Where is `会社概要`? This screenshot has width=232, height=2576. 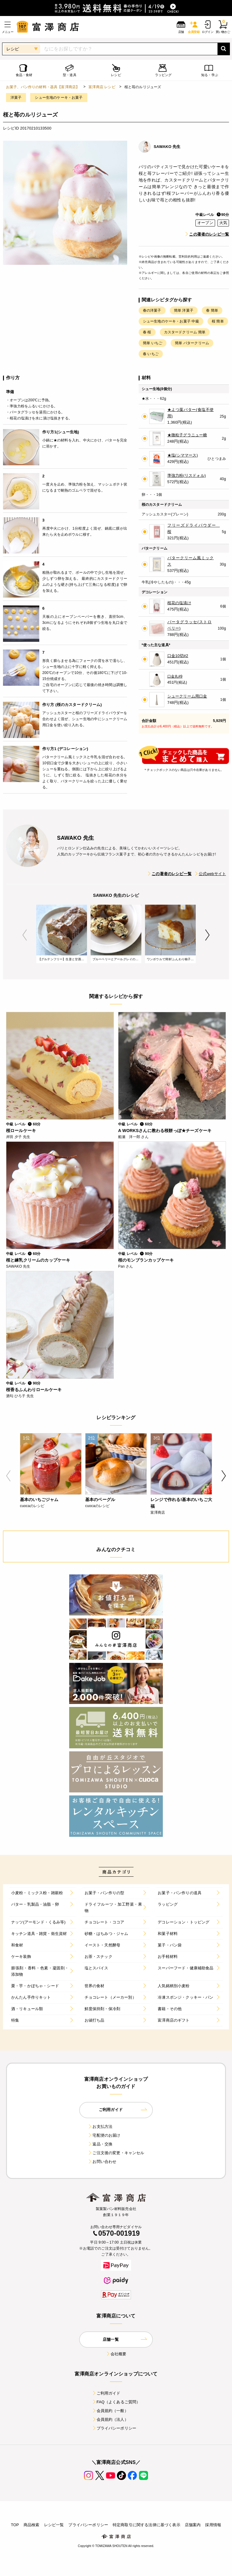
会社概要 is located at coordinates (116, 2354).